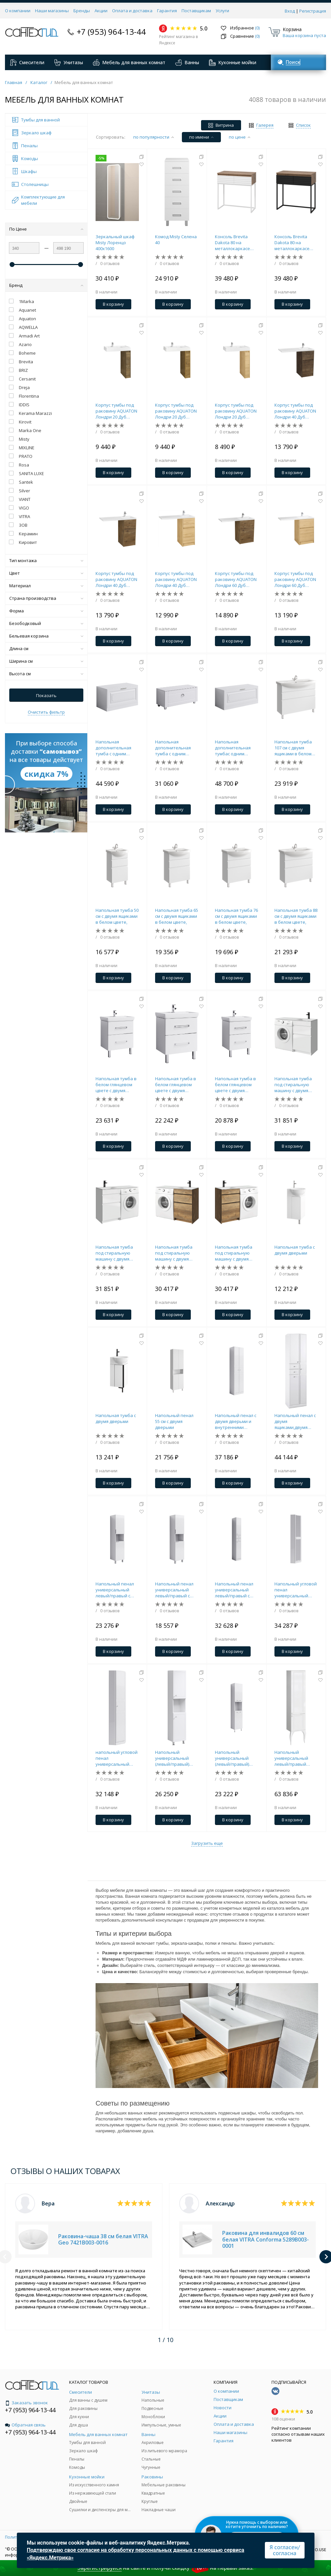 This screenshot has height=2576, width=331. Describe the element at coordinates (116, 579) in the screenshot. I see `Корпус тумбы под раковину AQUATON Лондри 40 Дуб Рустикальный без фасада 1A267001LHDR0` at that location.